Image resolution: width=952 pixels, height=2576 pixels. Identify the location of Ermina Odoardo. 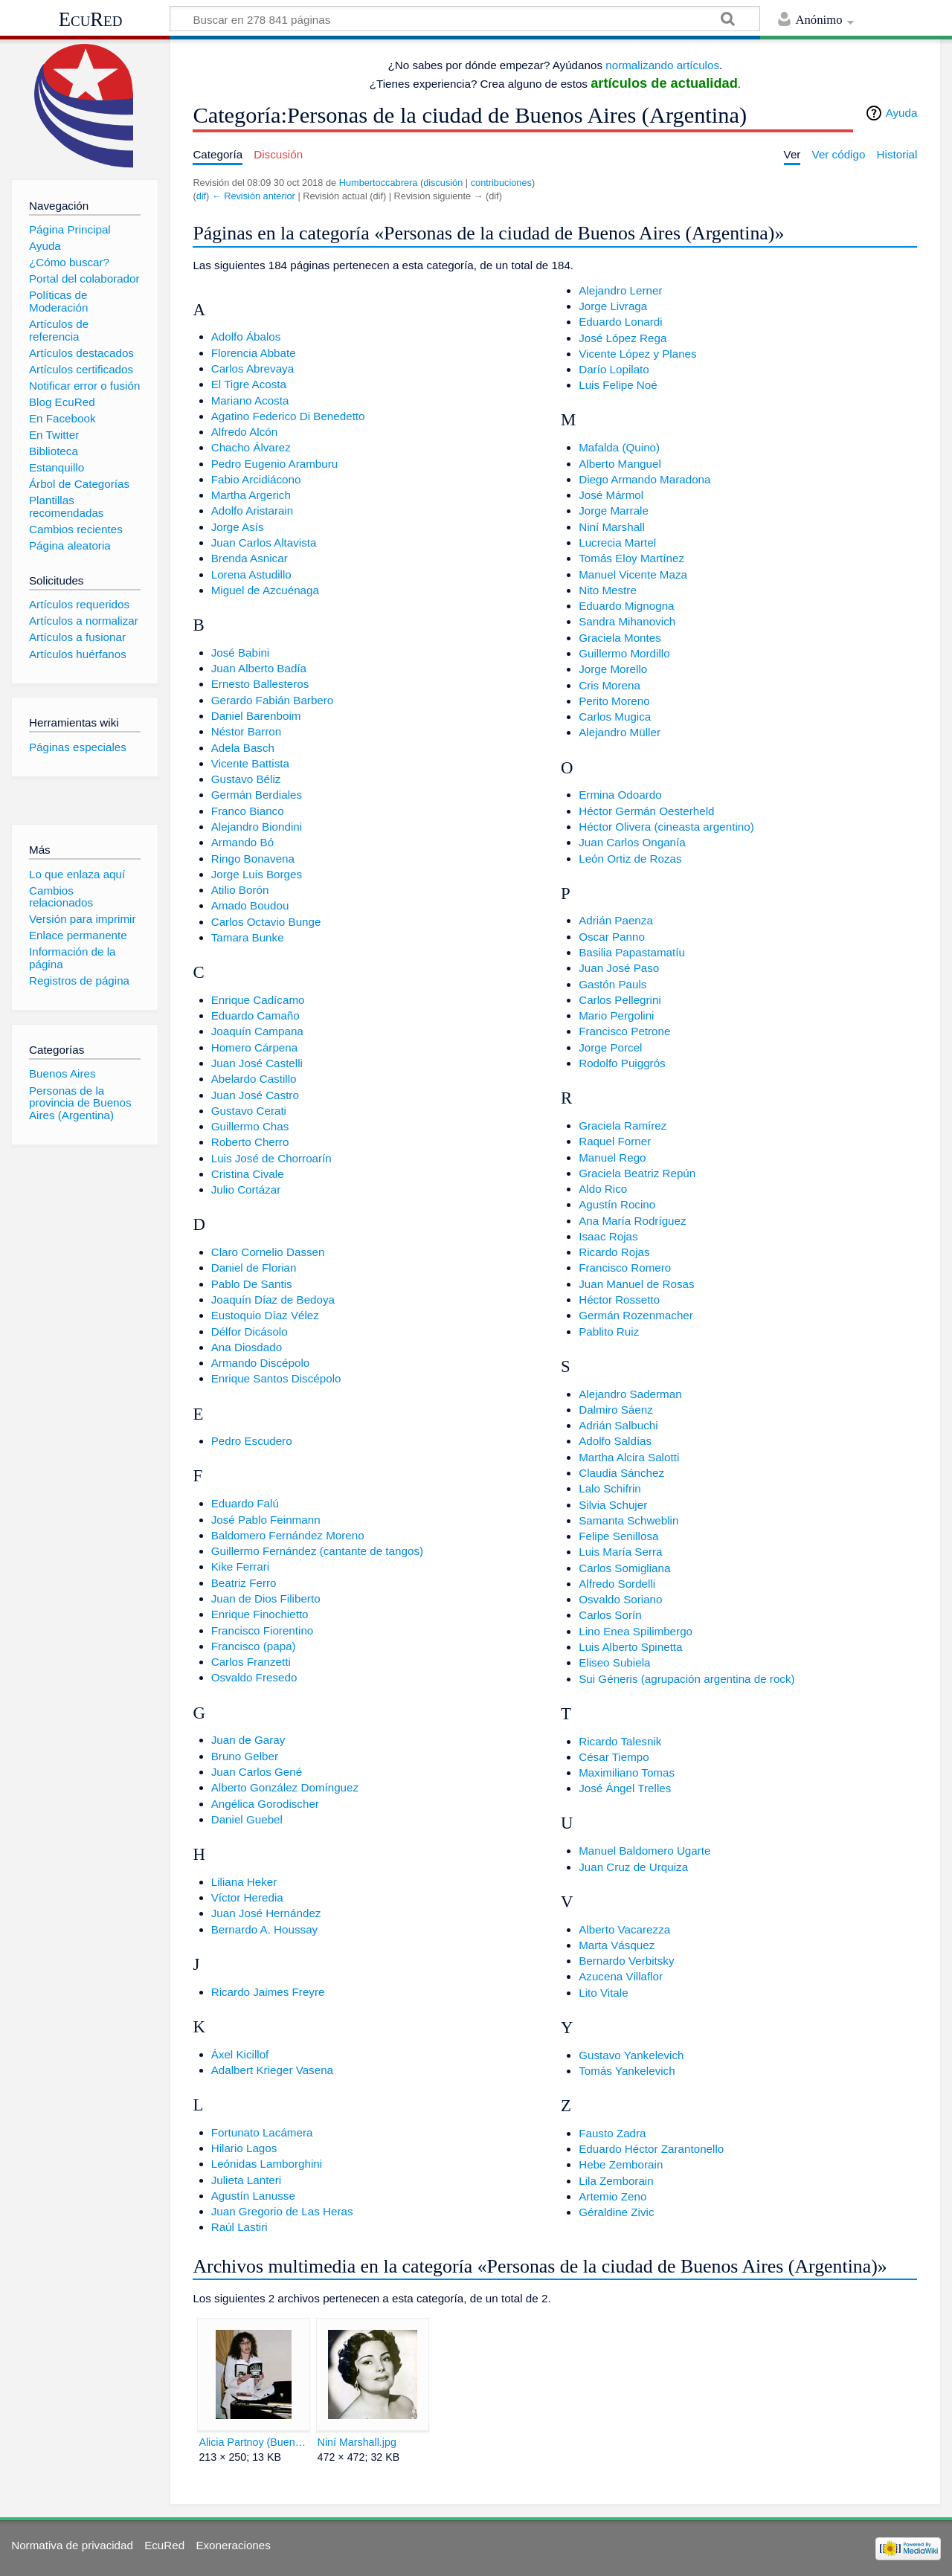
(620, 794).